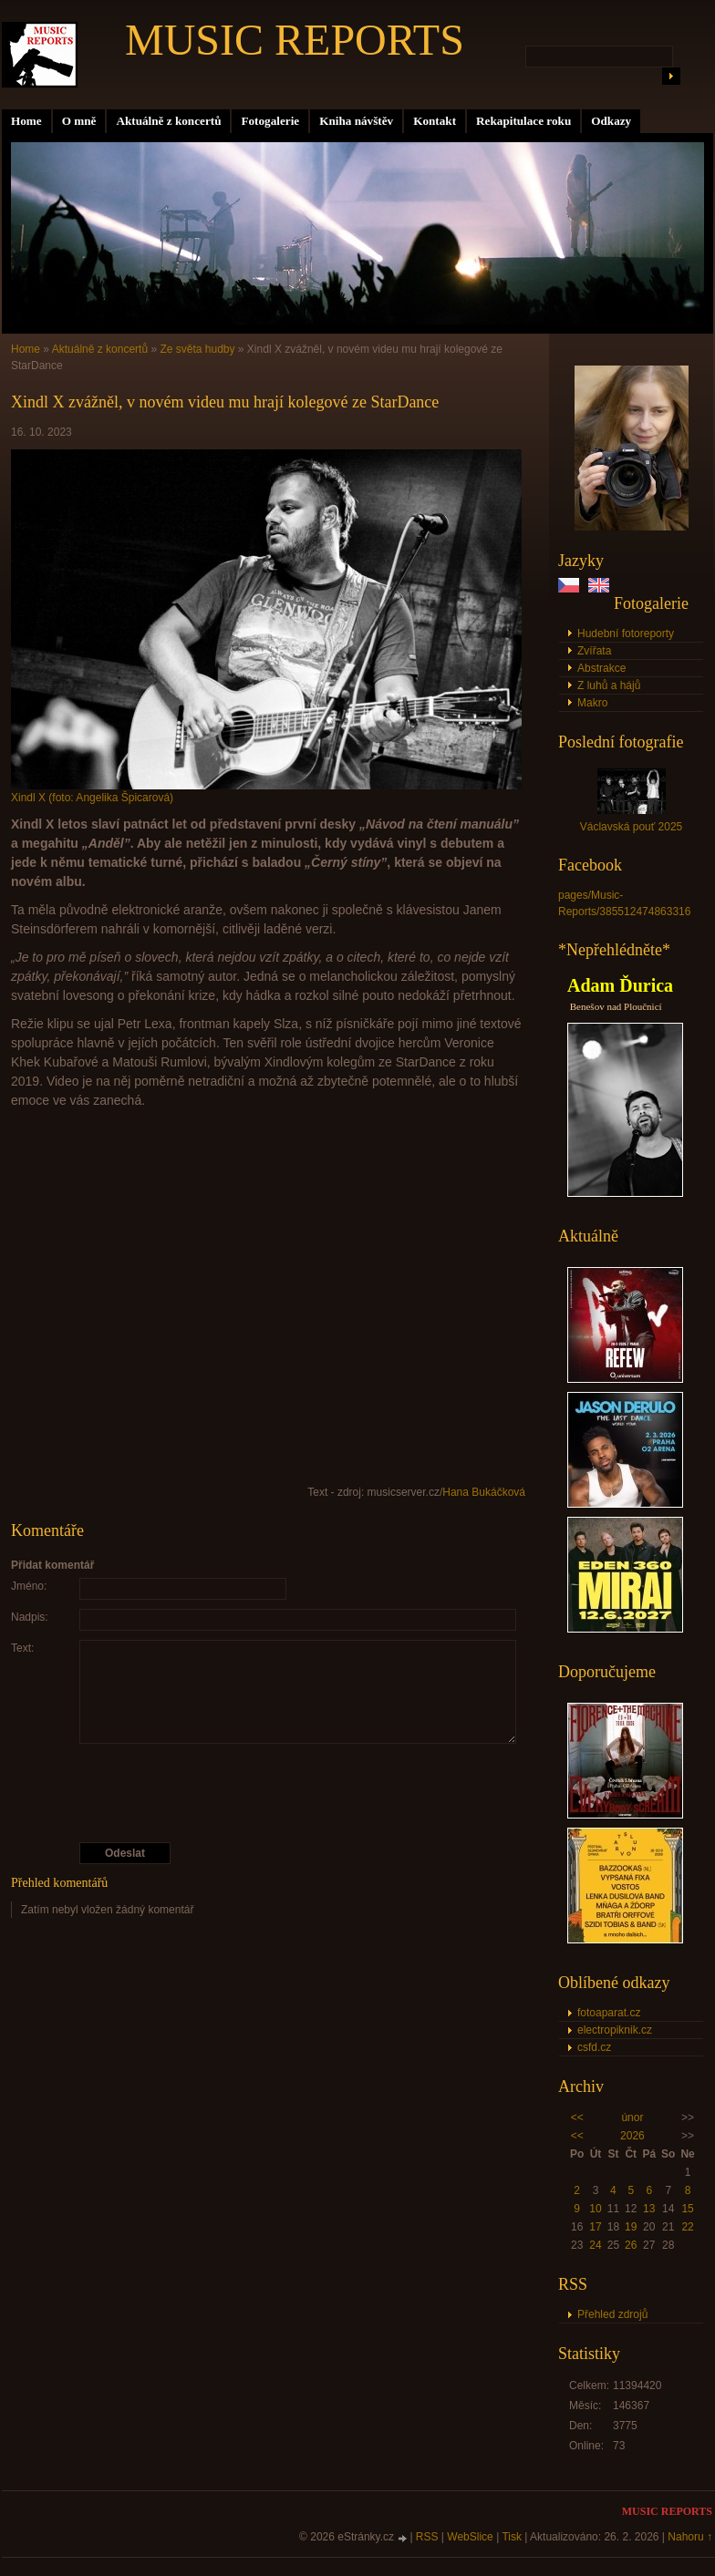  Describe the element at coordinates (614, 2030) in the screenshot. I see `electropiknik.cz` at that location.